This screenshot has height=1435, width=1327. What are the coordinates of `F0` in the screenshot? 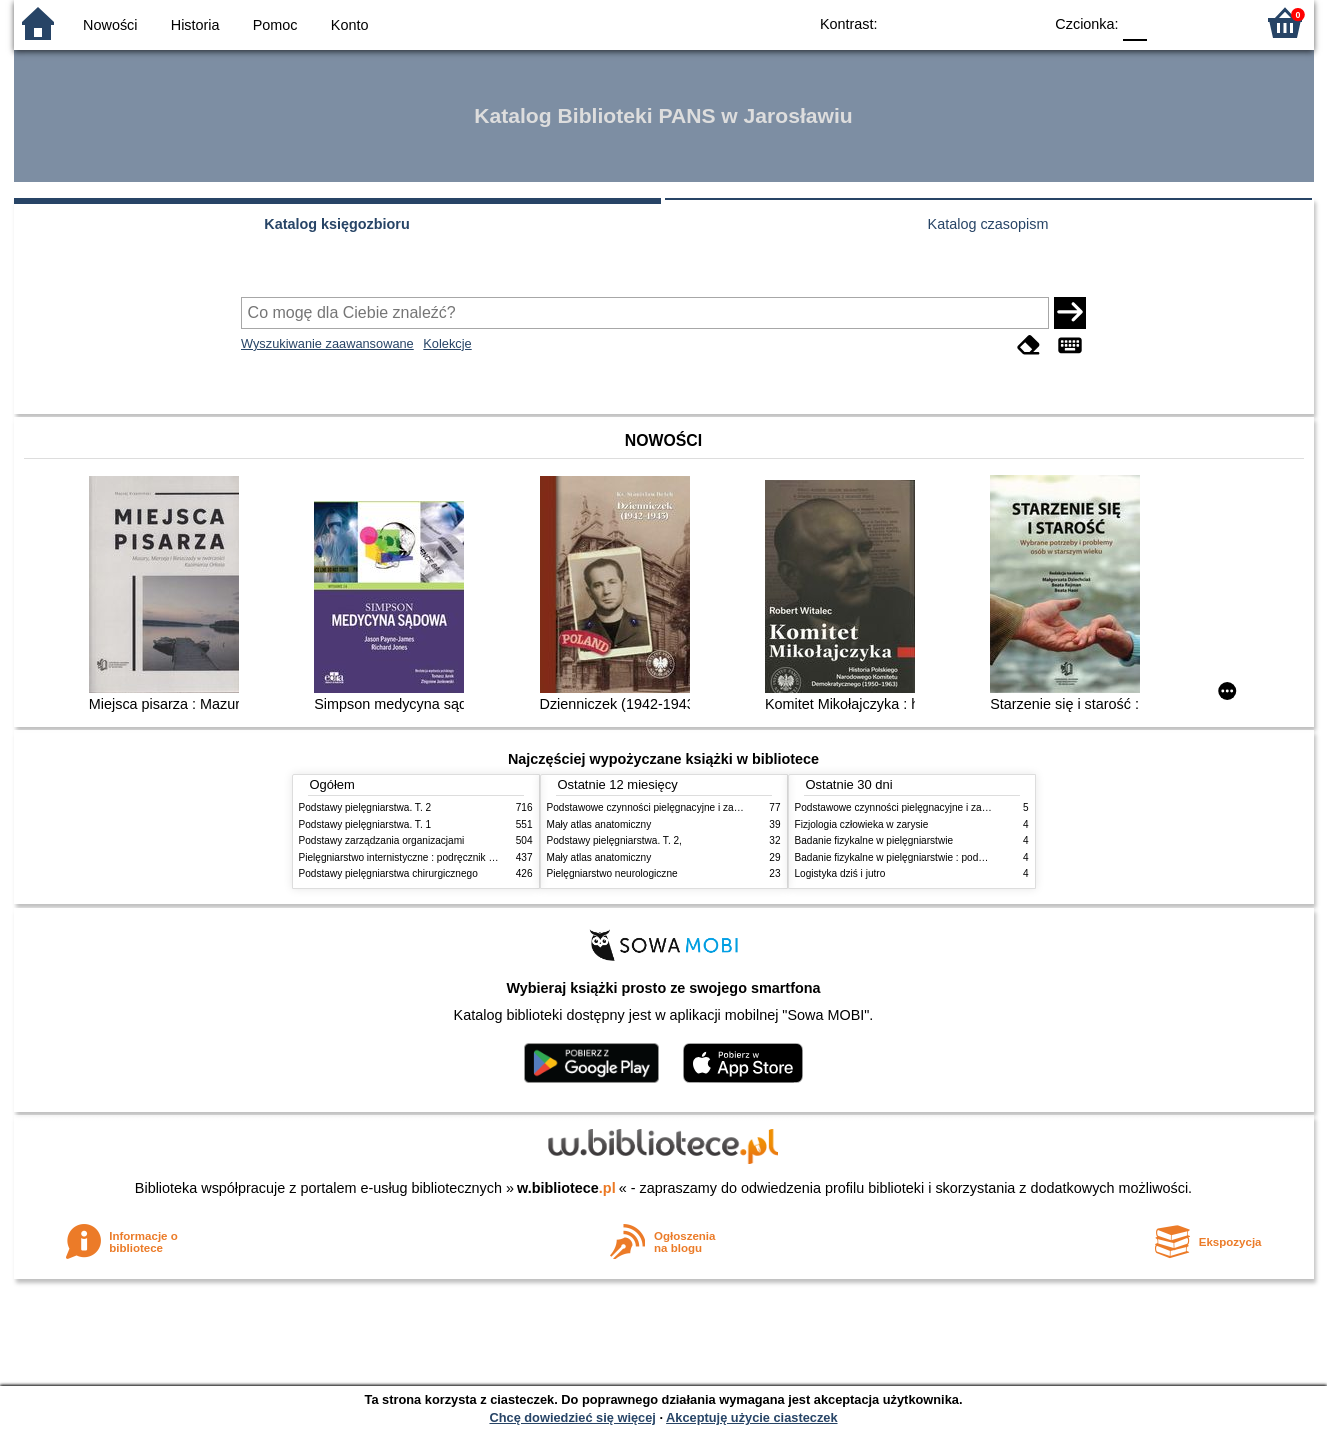 It's located at (1135, 22).